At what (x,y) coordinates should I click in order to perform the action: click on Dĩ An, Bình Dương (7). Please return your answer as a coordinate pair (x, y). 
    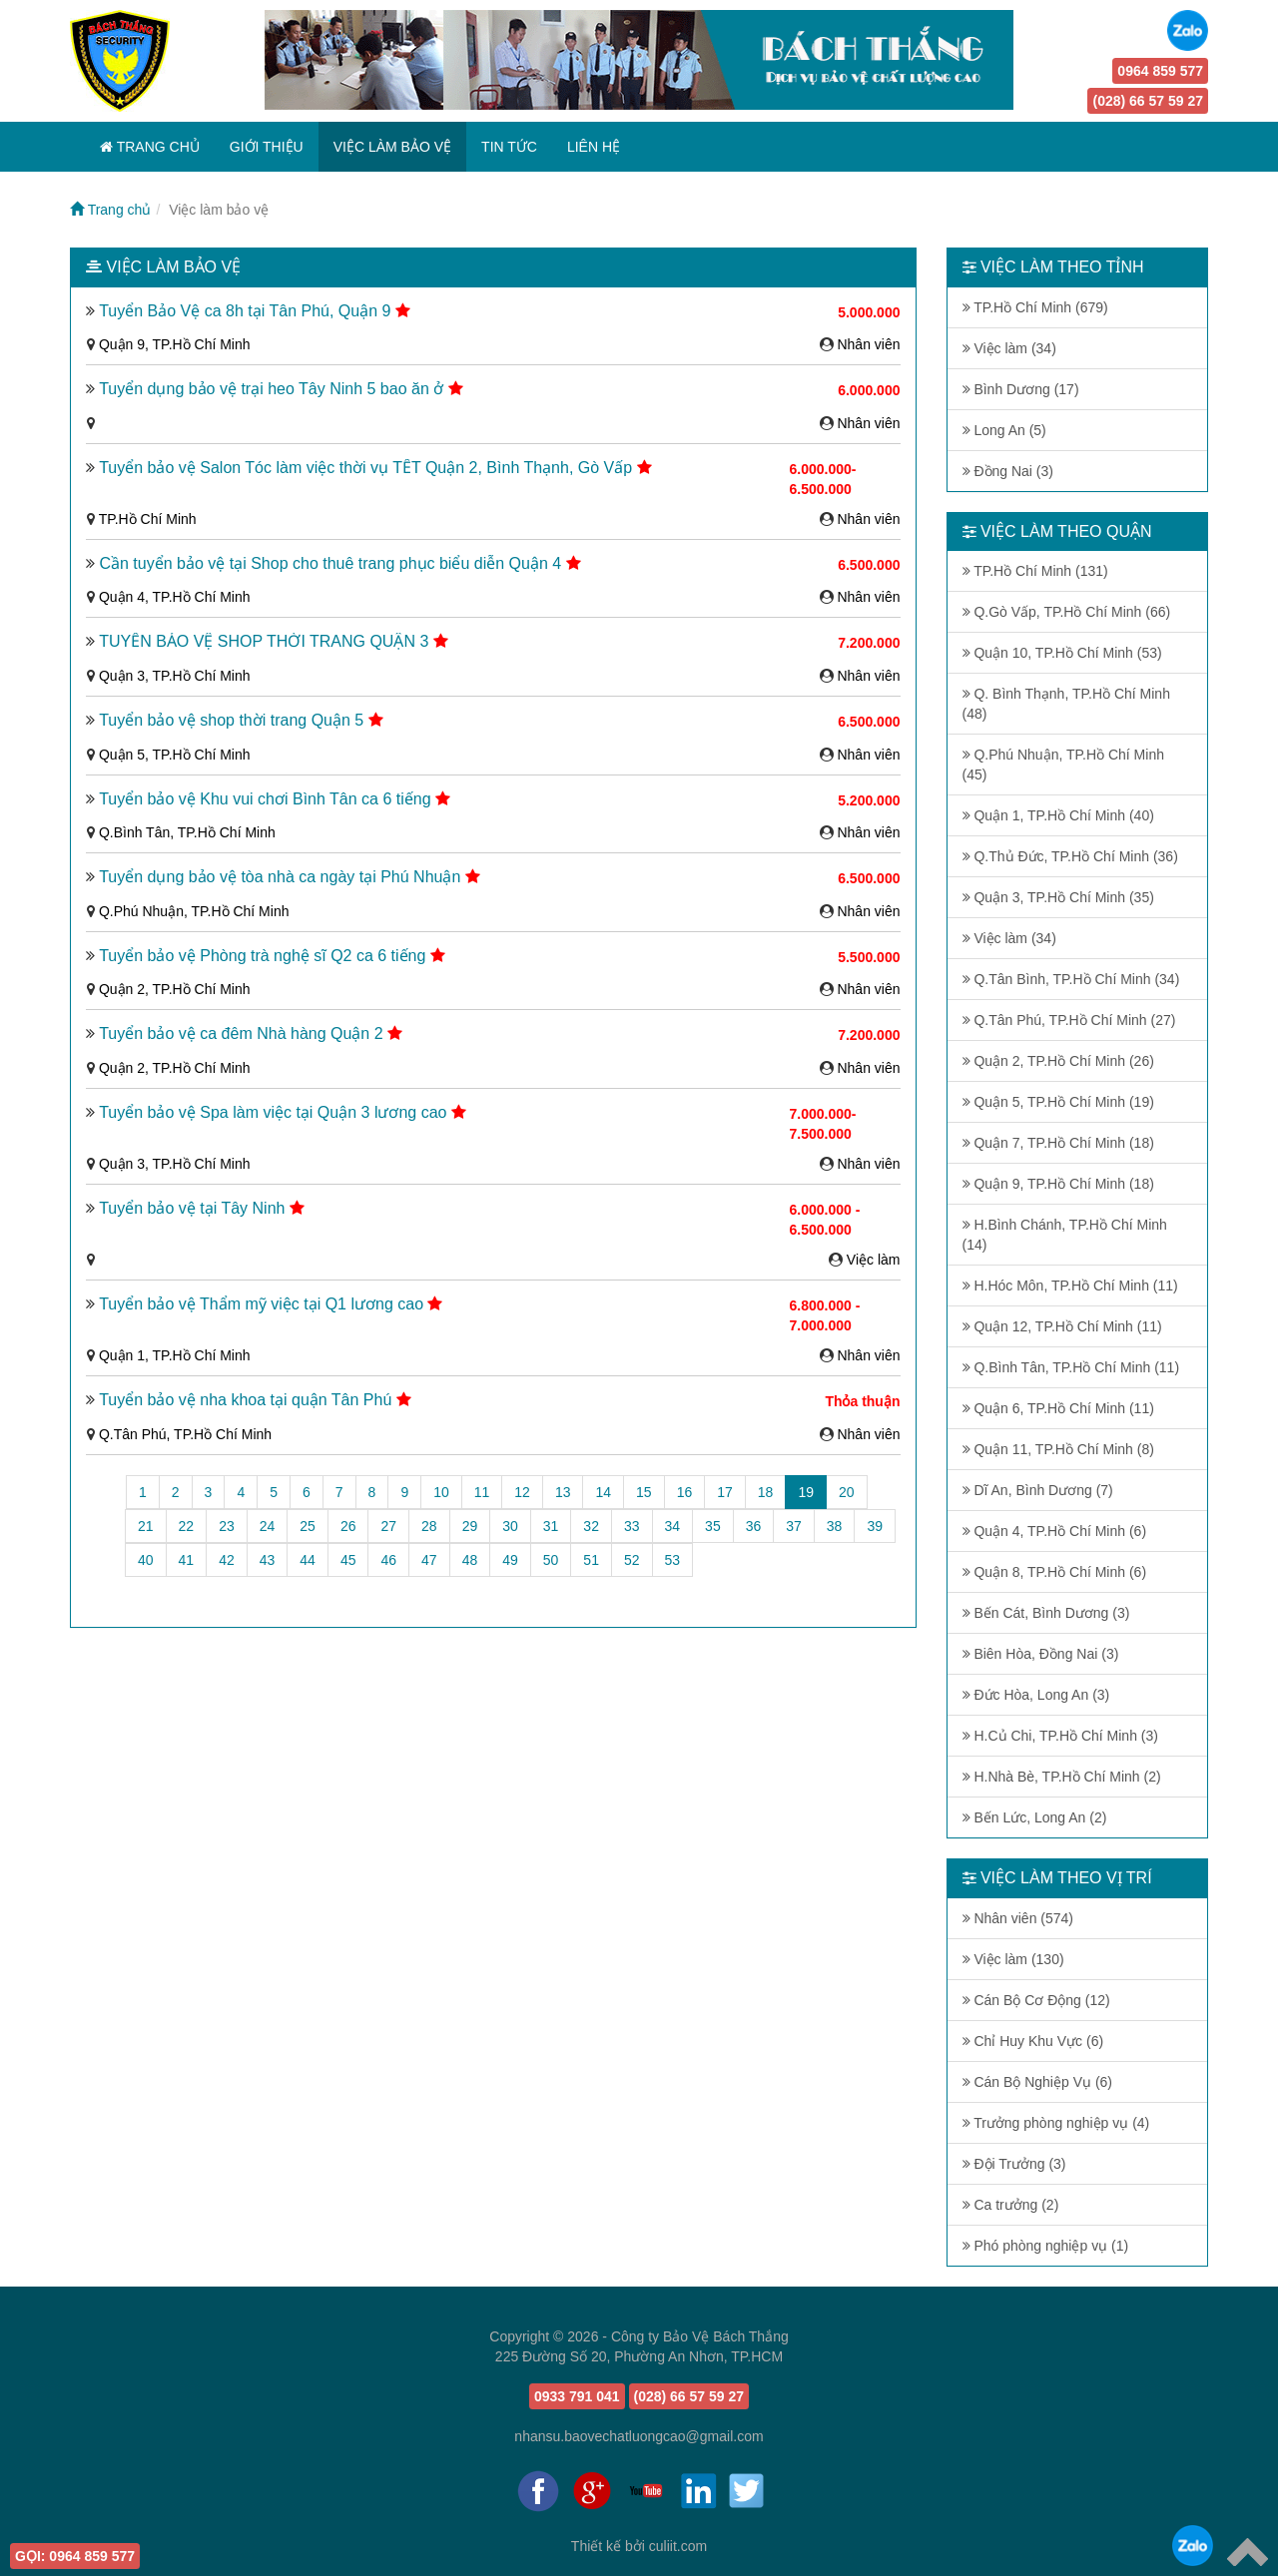
    Looking at the image, I should click on (1037, 1490).